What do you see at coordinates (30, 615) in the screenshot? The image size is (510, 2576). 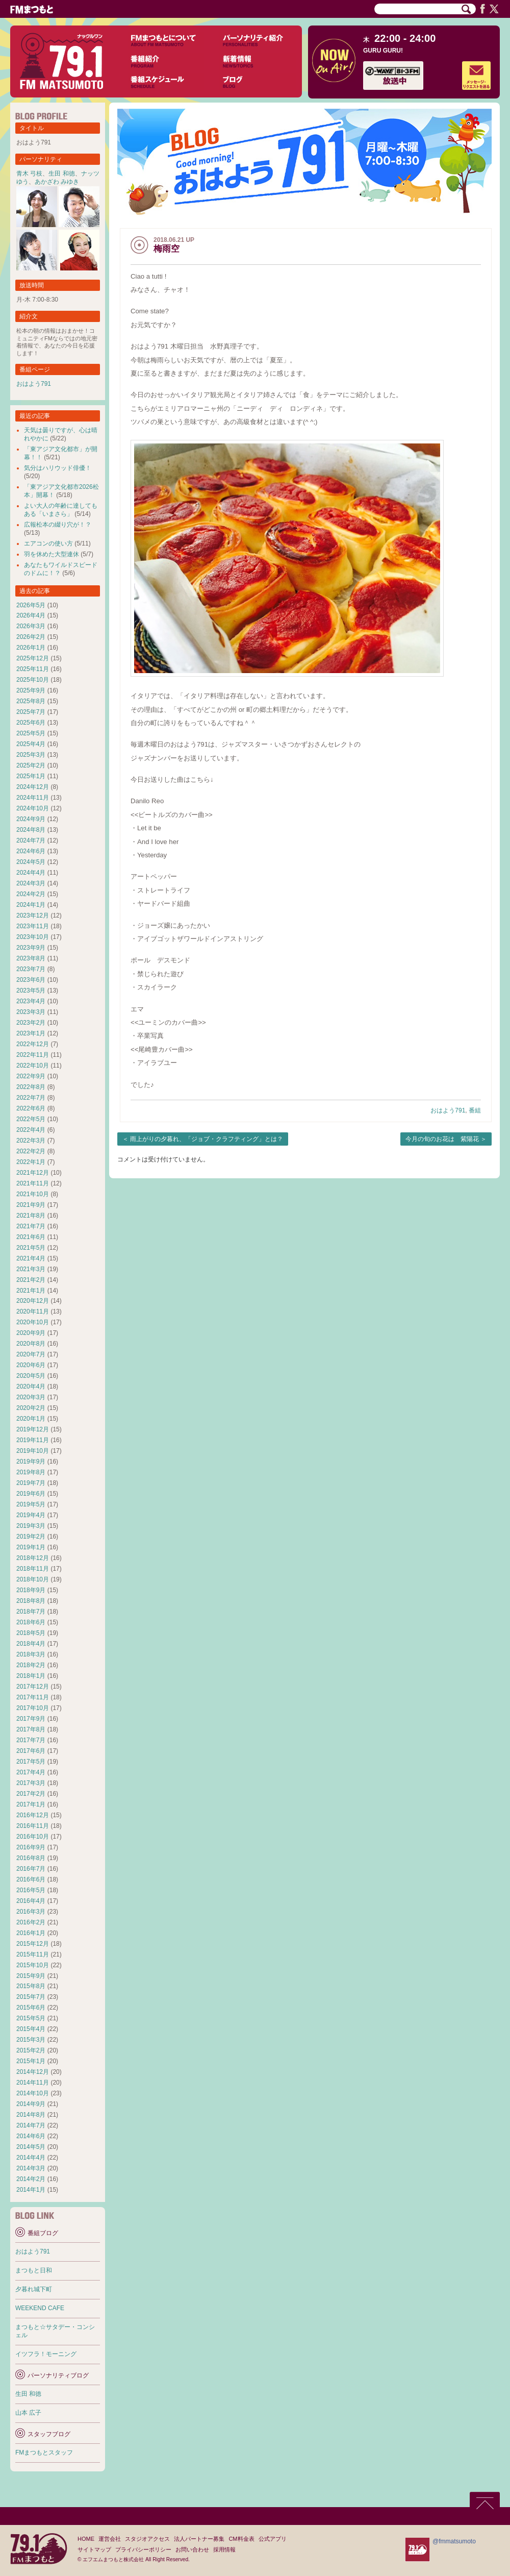 I see `2026年4月` at bounding box center [30, 615].